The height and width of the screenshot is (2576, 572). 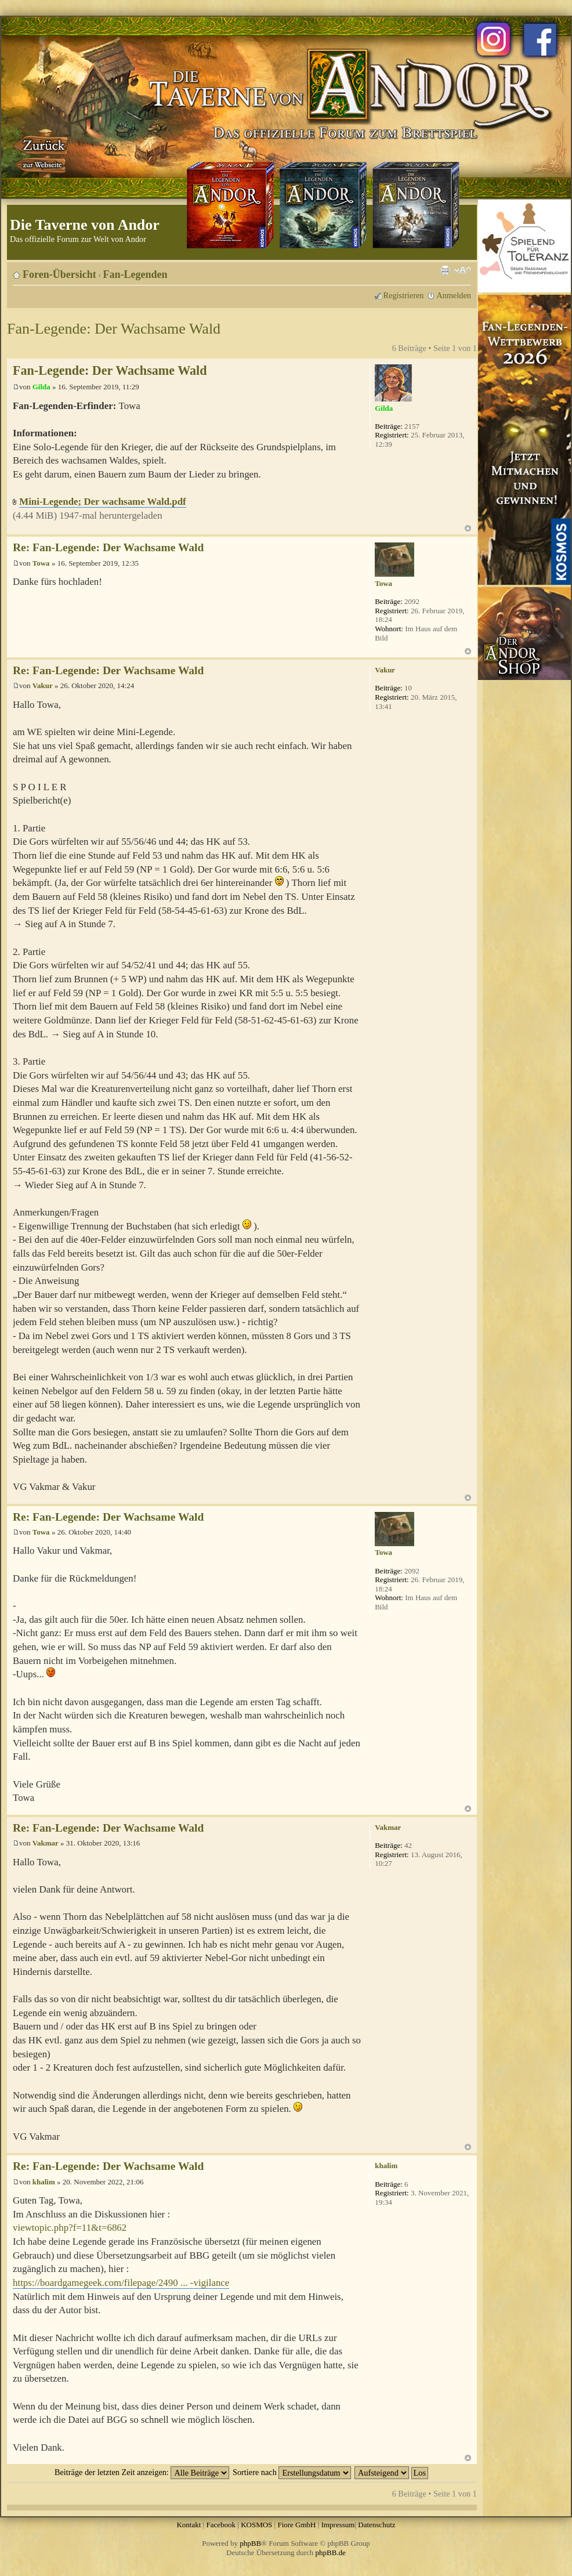 I want to click on Ändere Schriftgröße, so click(x=462, y=270).